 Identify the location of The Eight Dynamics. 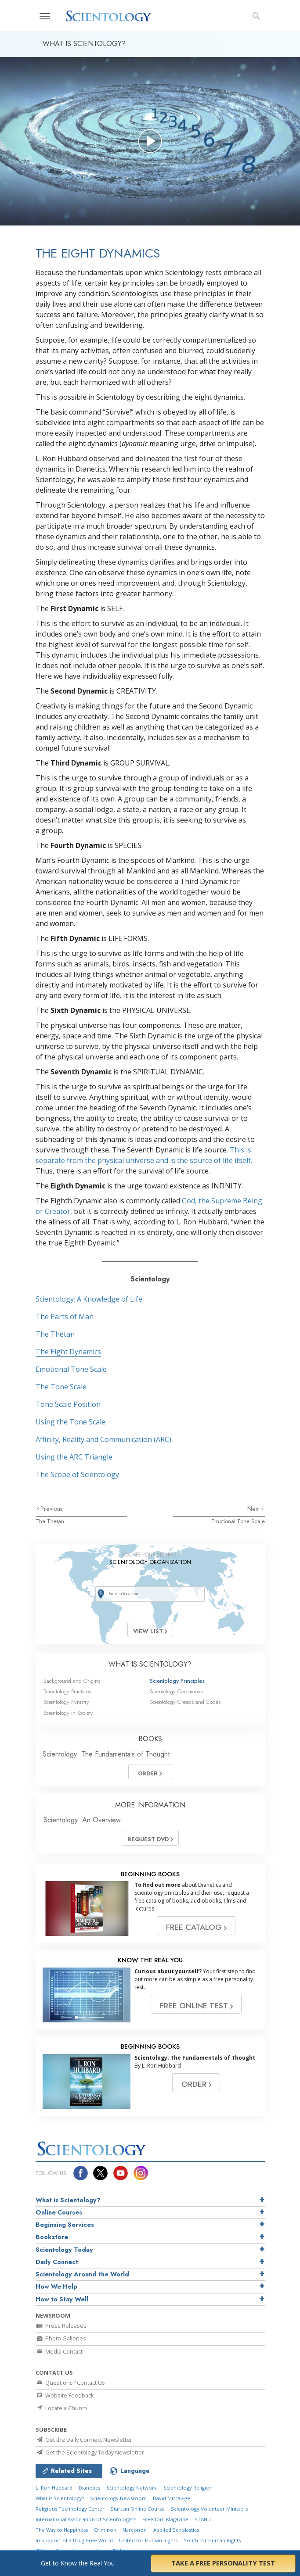
(68, 1351).